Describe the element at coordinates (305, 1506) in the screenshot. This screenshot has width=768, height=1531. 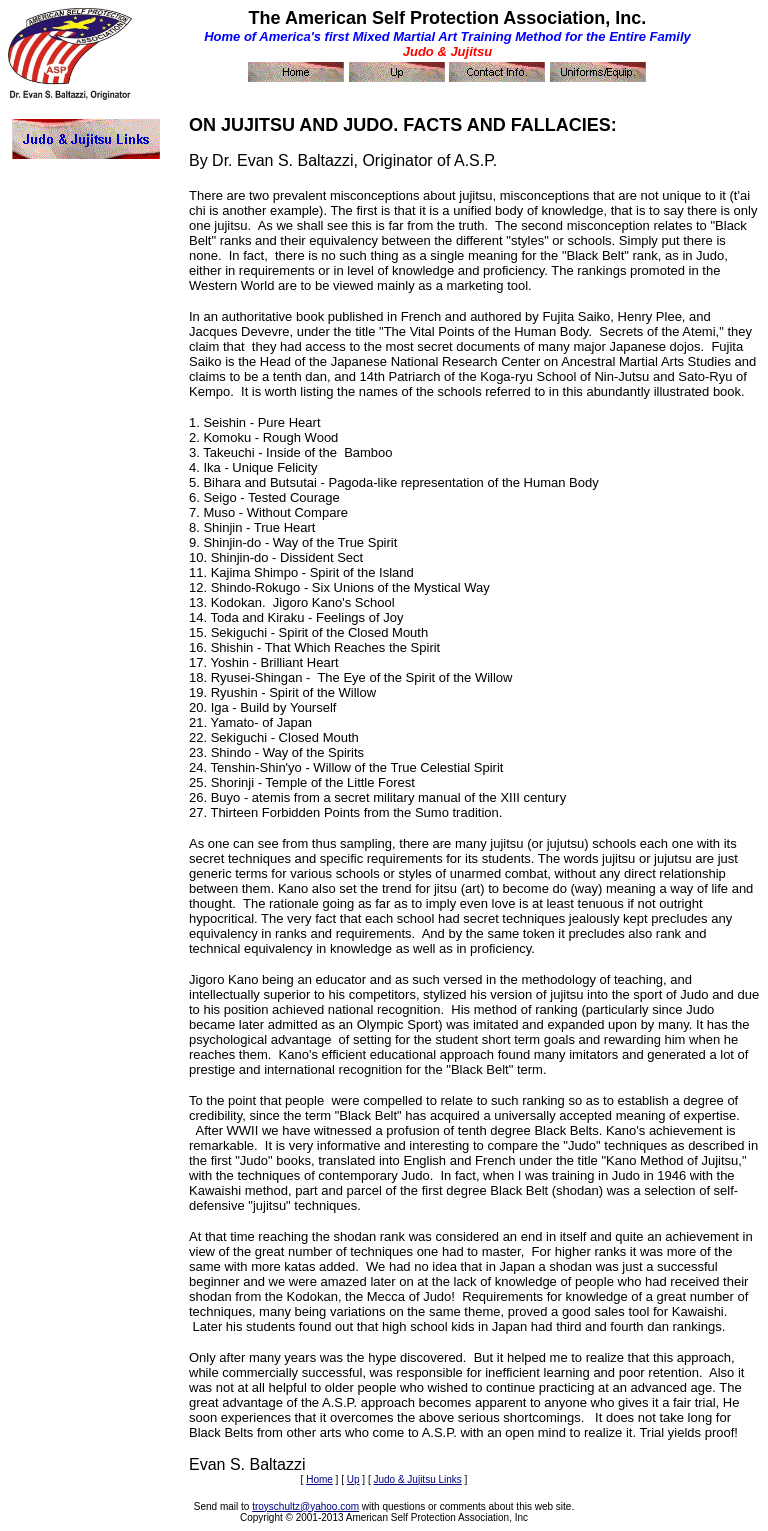
I see `troyschultz@yahoo.com` at that location.